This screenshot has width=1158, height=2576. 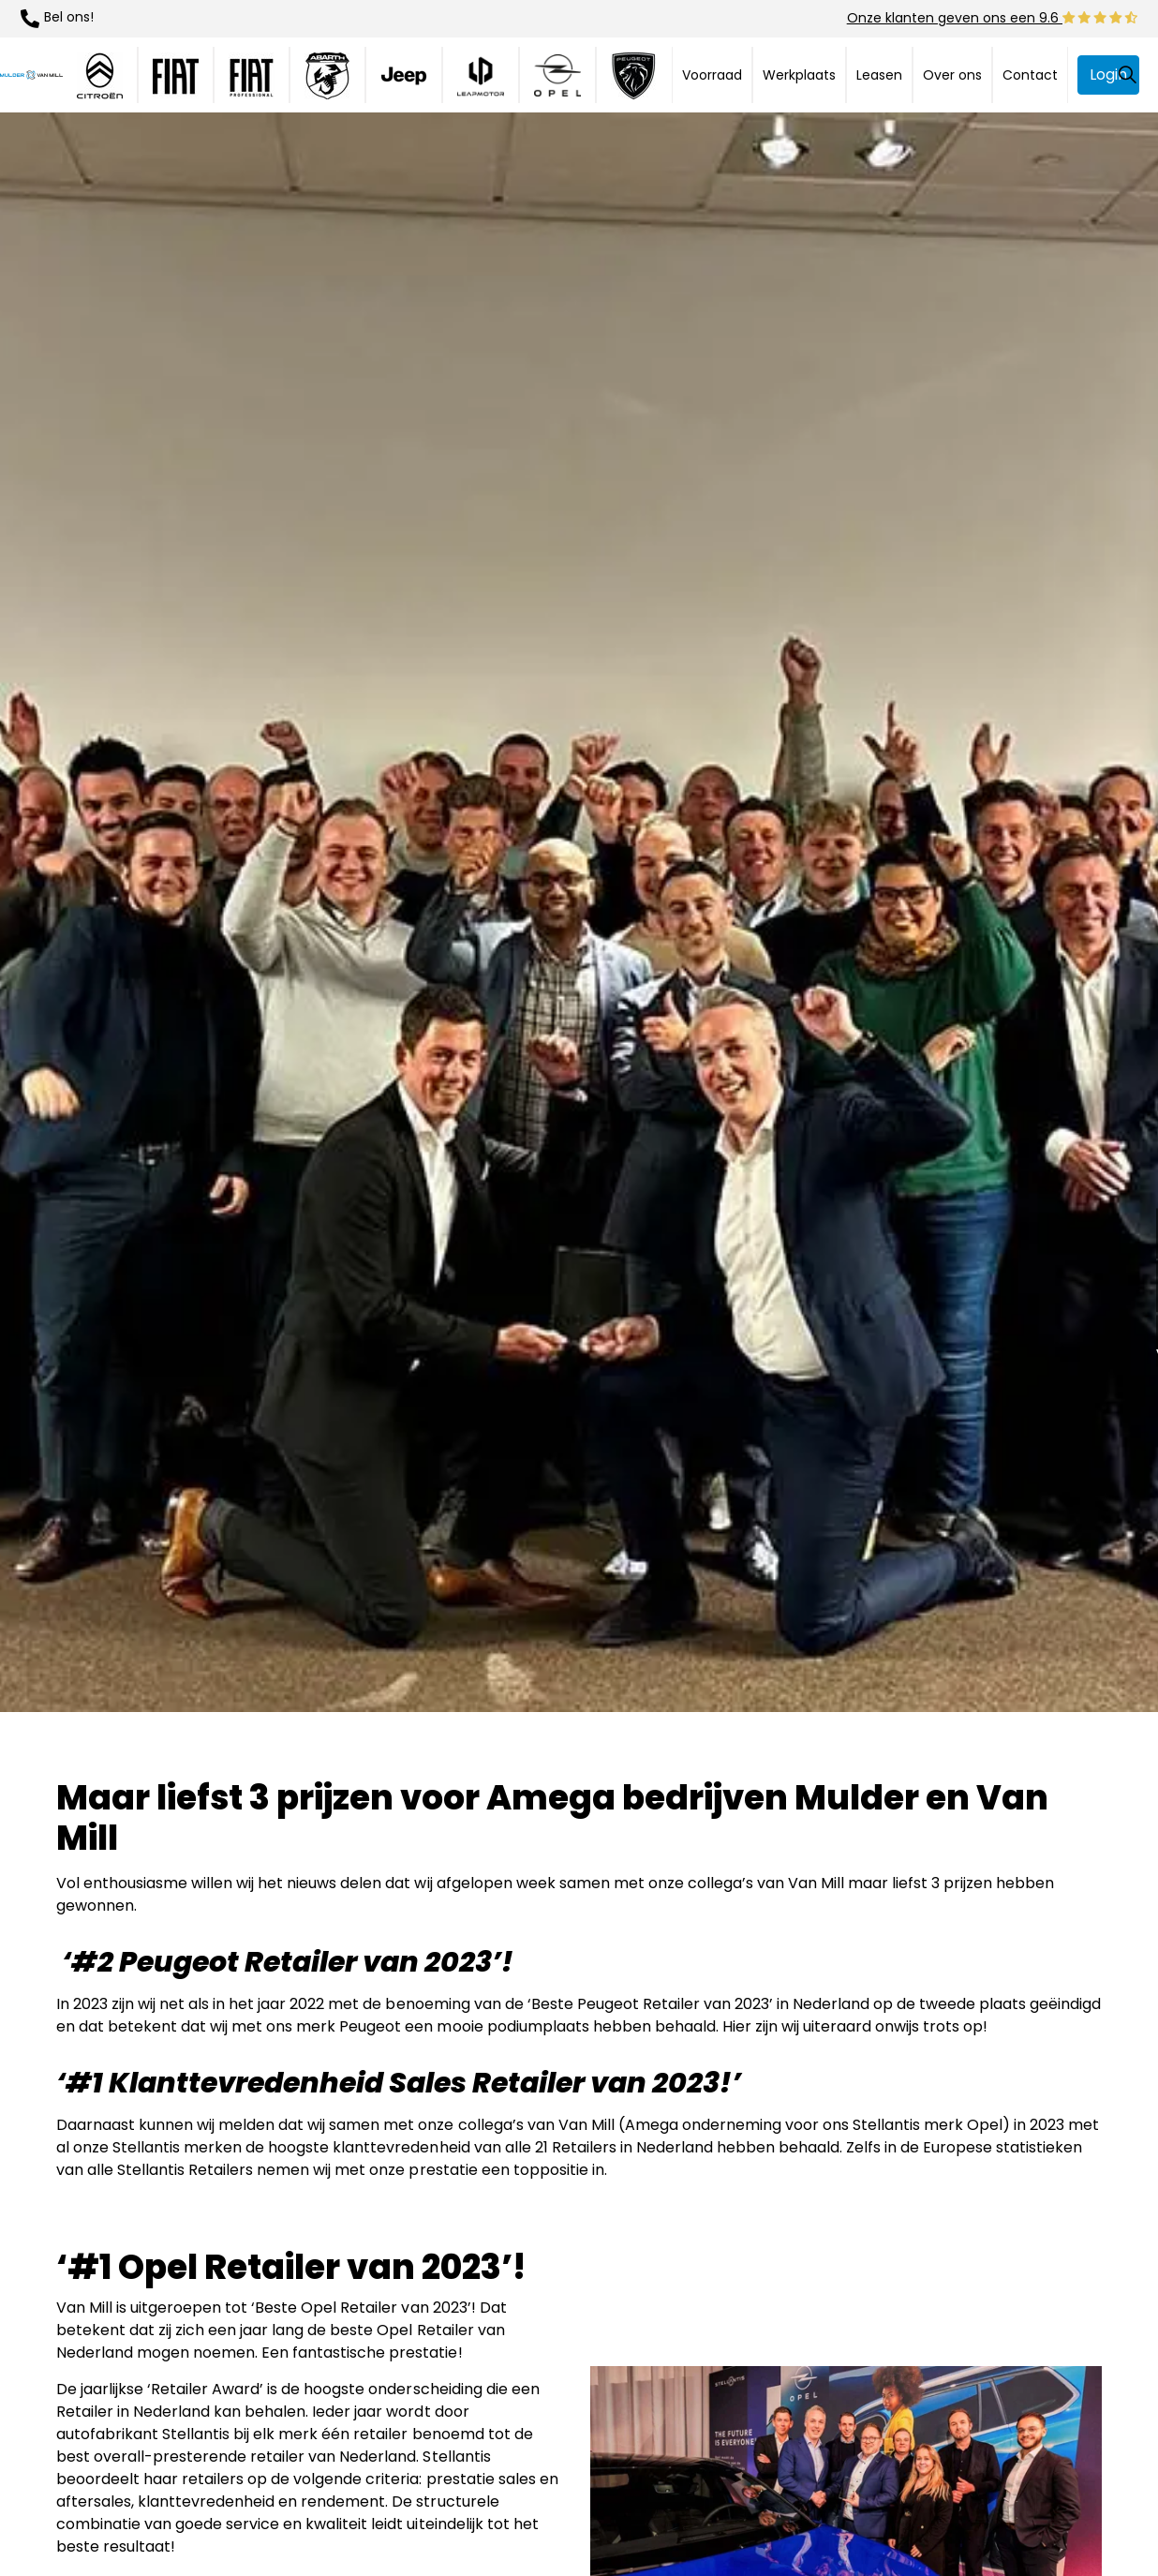 I want to click on Contact, so click(x=1030, y=75).